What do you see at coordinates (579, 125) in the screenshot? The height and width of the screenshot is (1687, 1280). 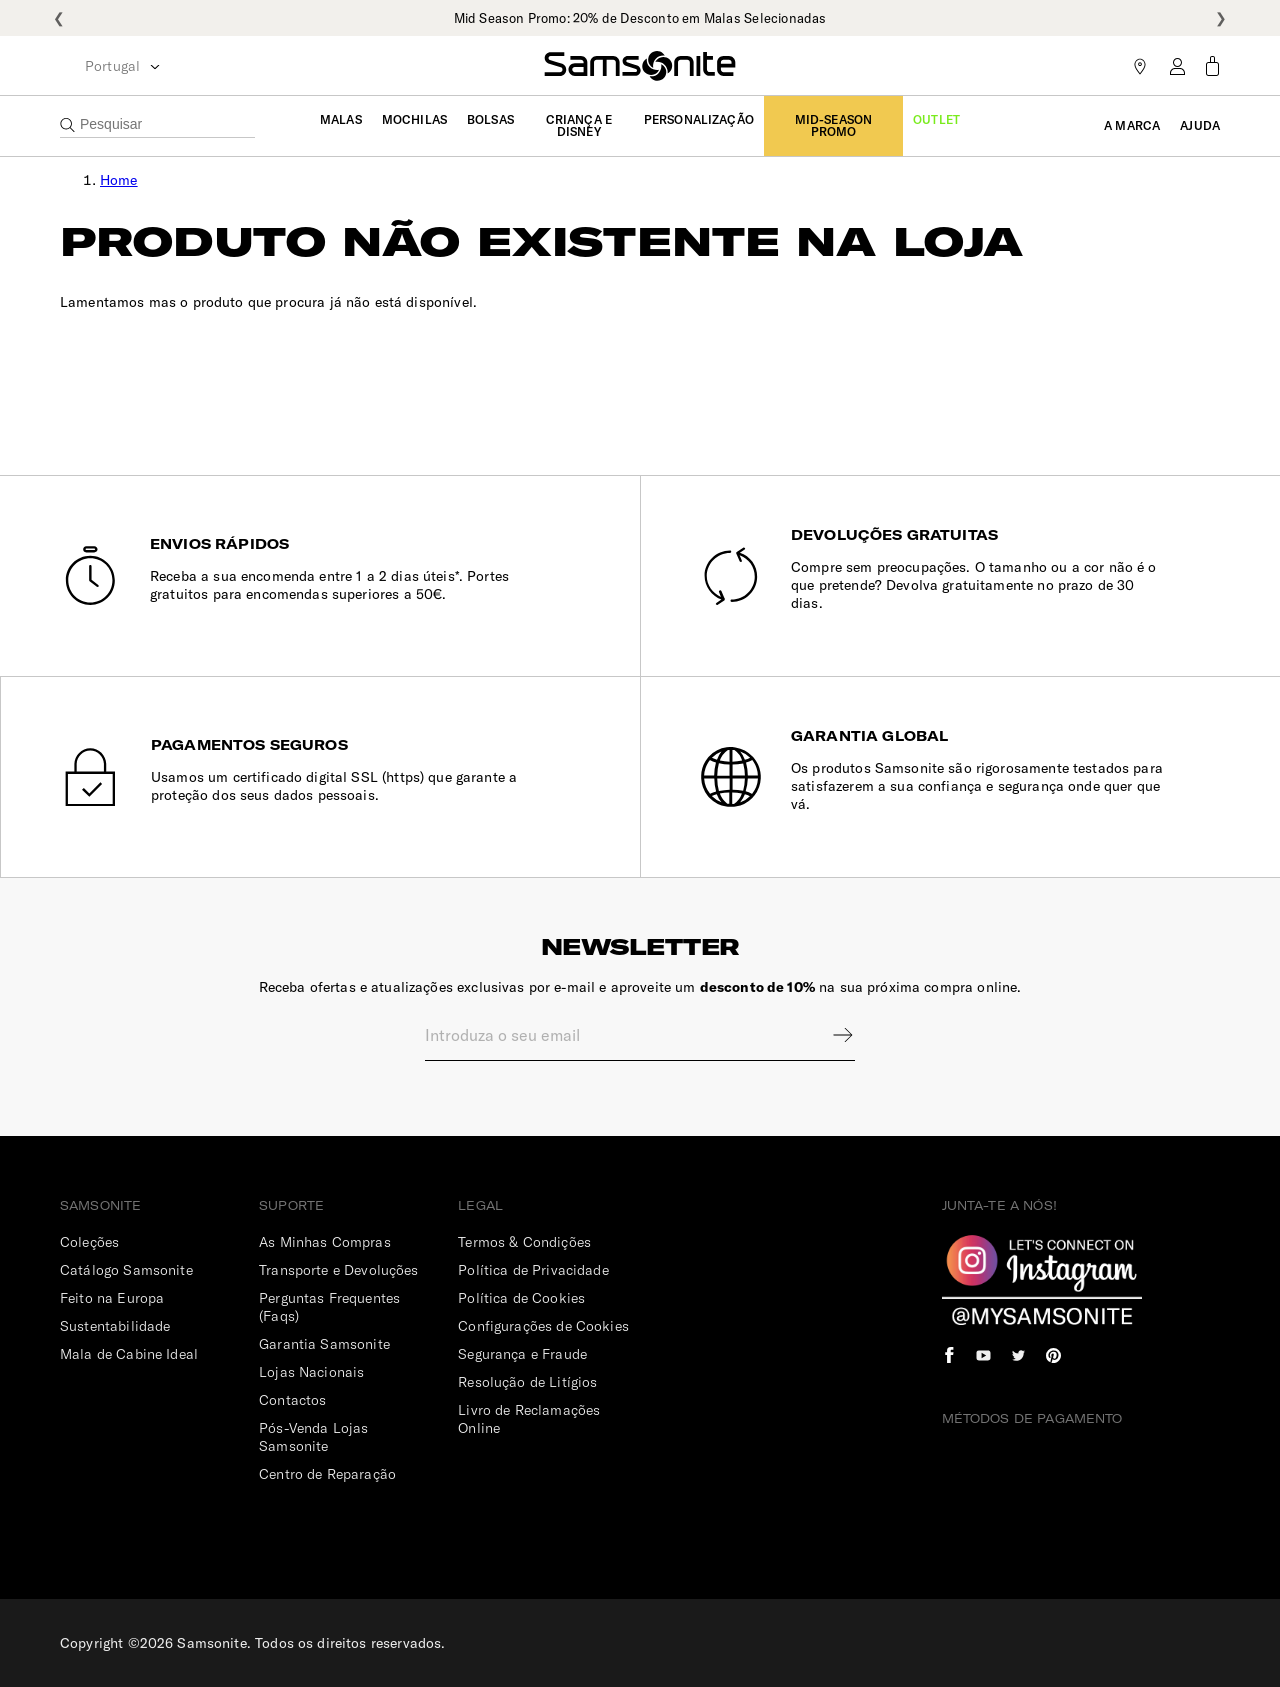 I see `Criança e Disney` at bounding box center [579, 125].